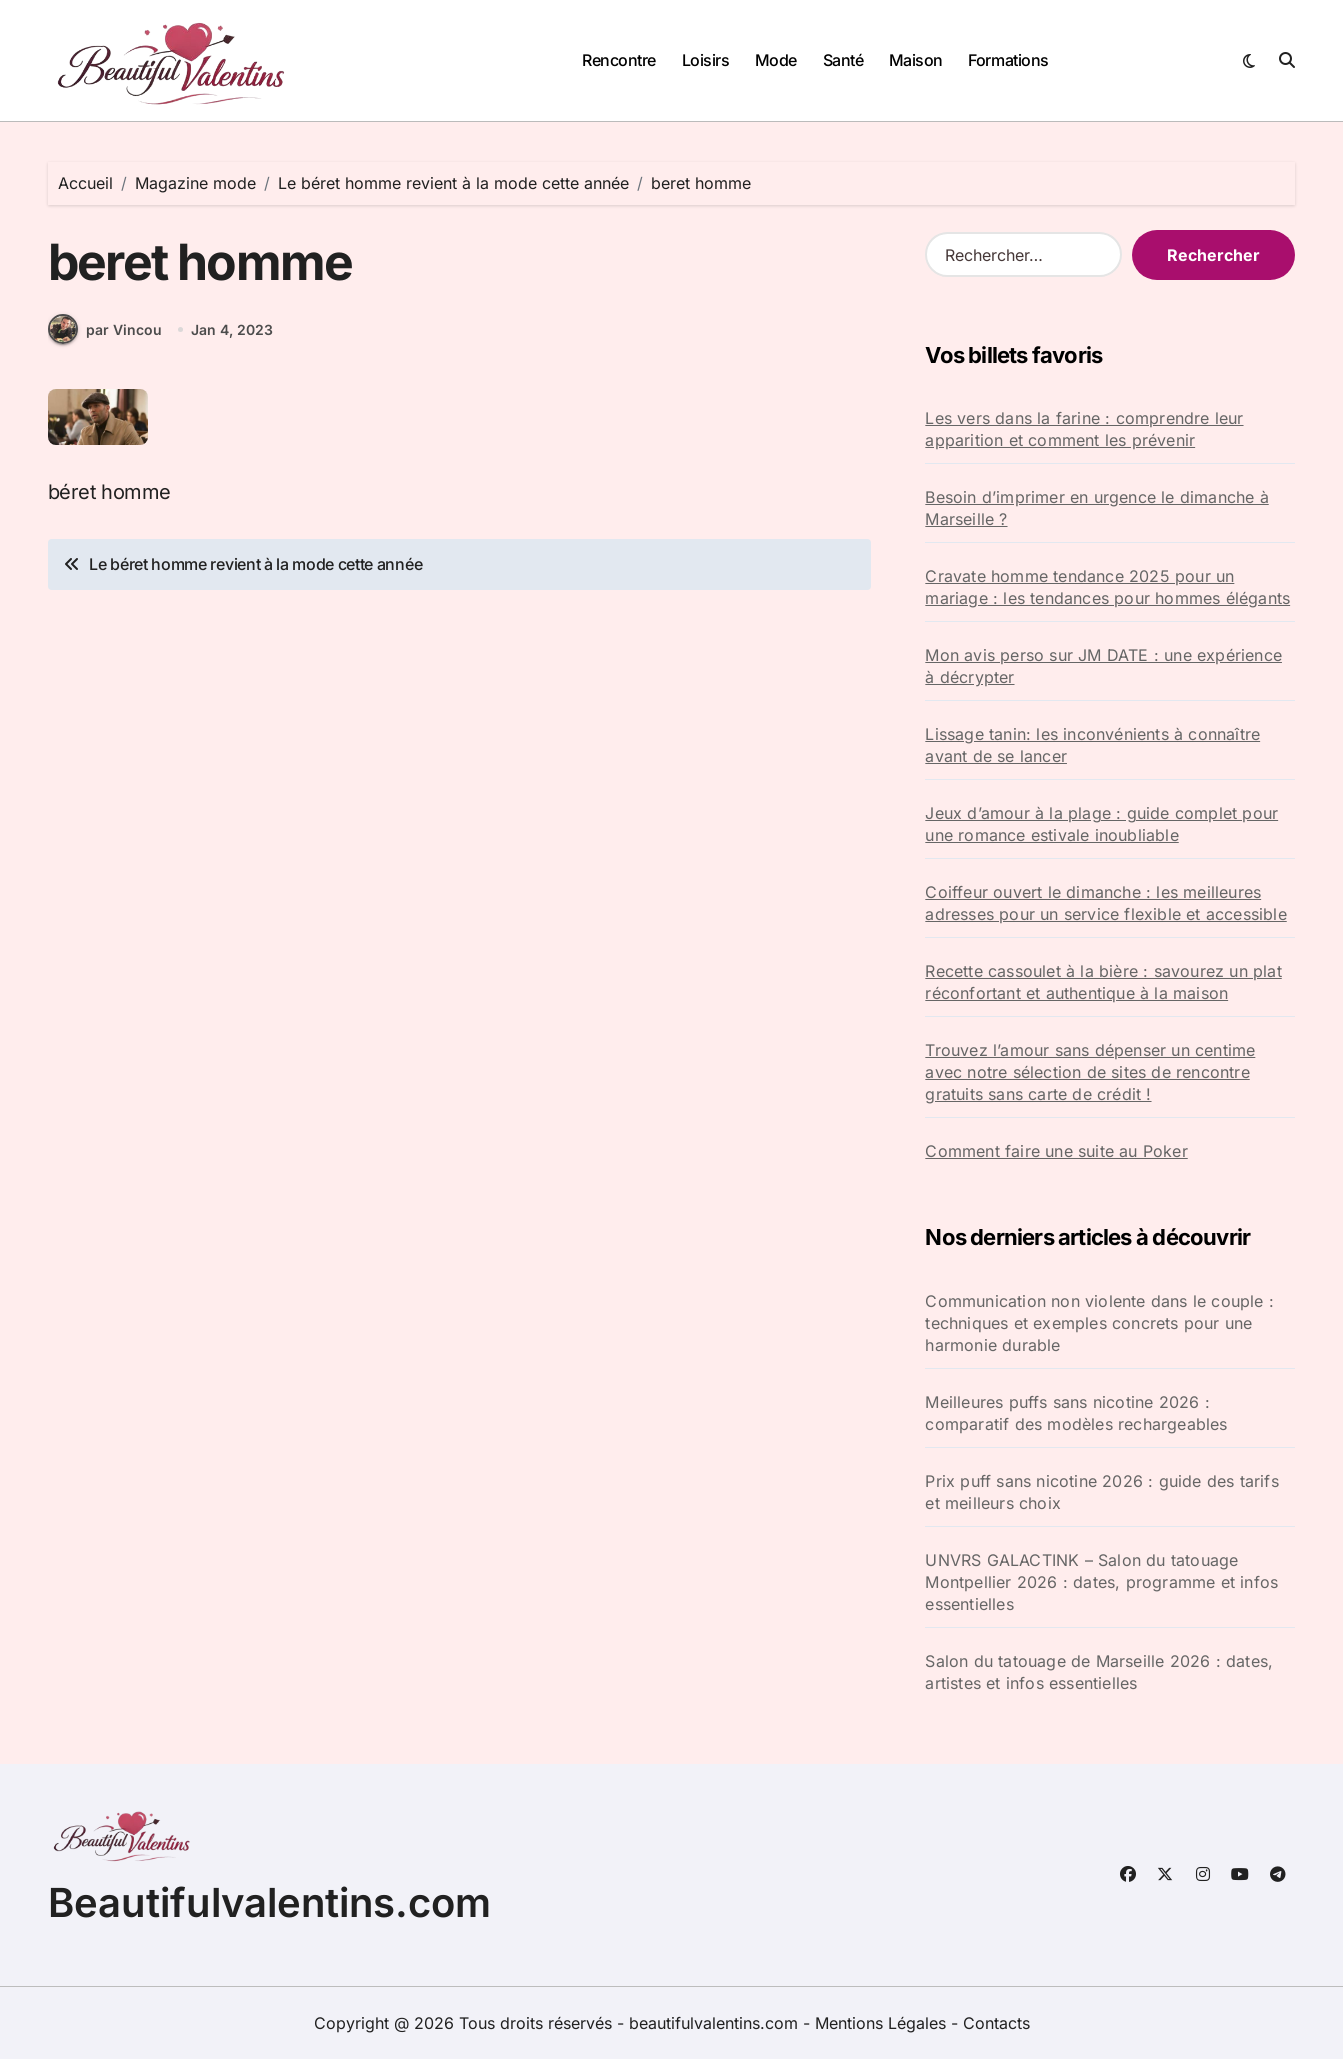 This screenshot has height=2059, width=1343. What do you see at coordinates (1105, 903) in the screenshot?
I see `Coiffeur ouvert le dimanche : les meilleures adresses pour un service flexible et accessible` at bounding box center [1105, 903].